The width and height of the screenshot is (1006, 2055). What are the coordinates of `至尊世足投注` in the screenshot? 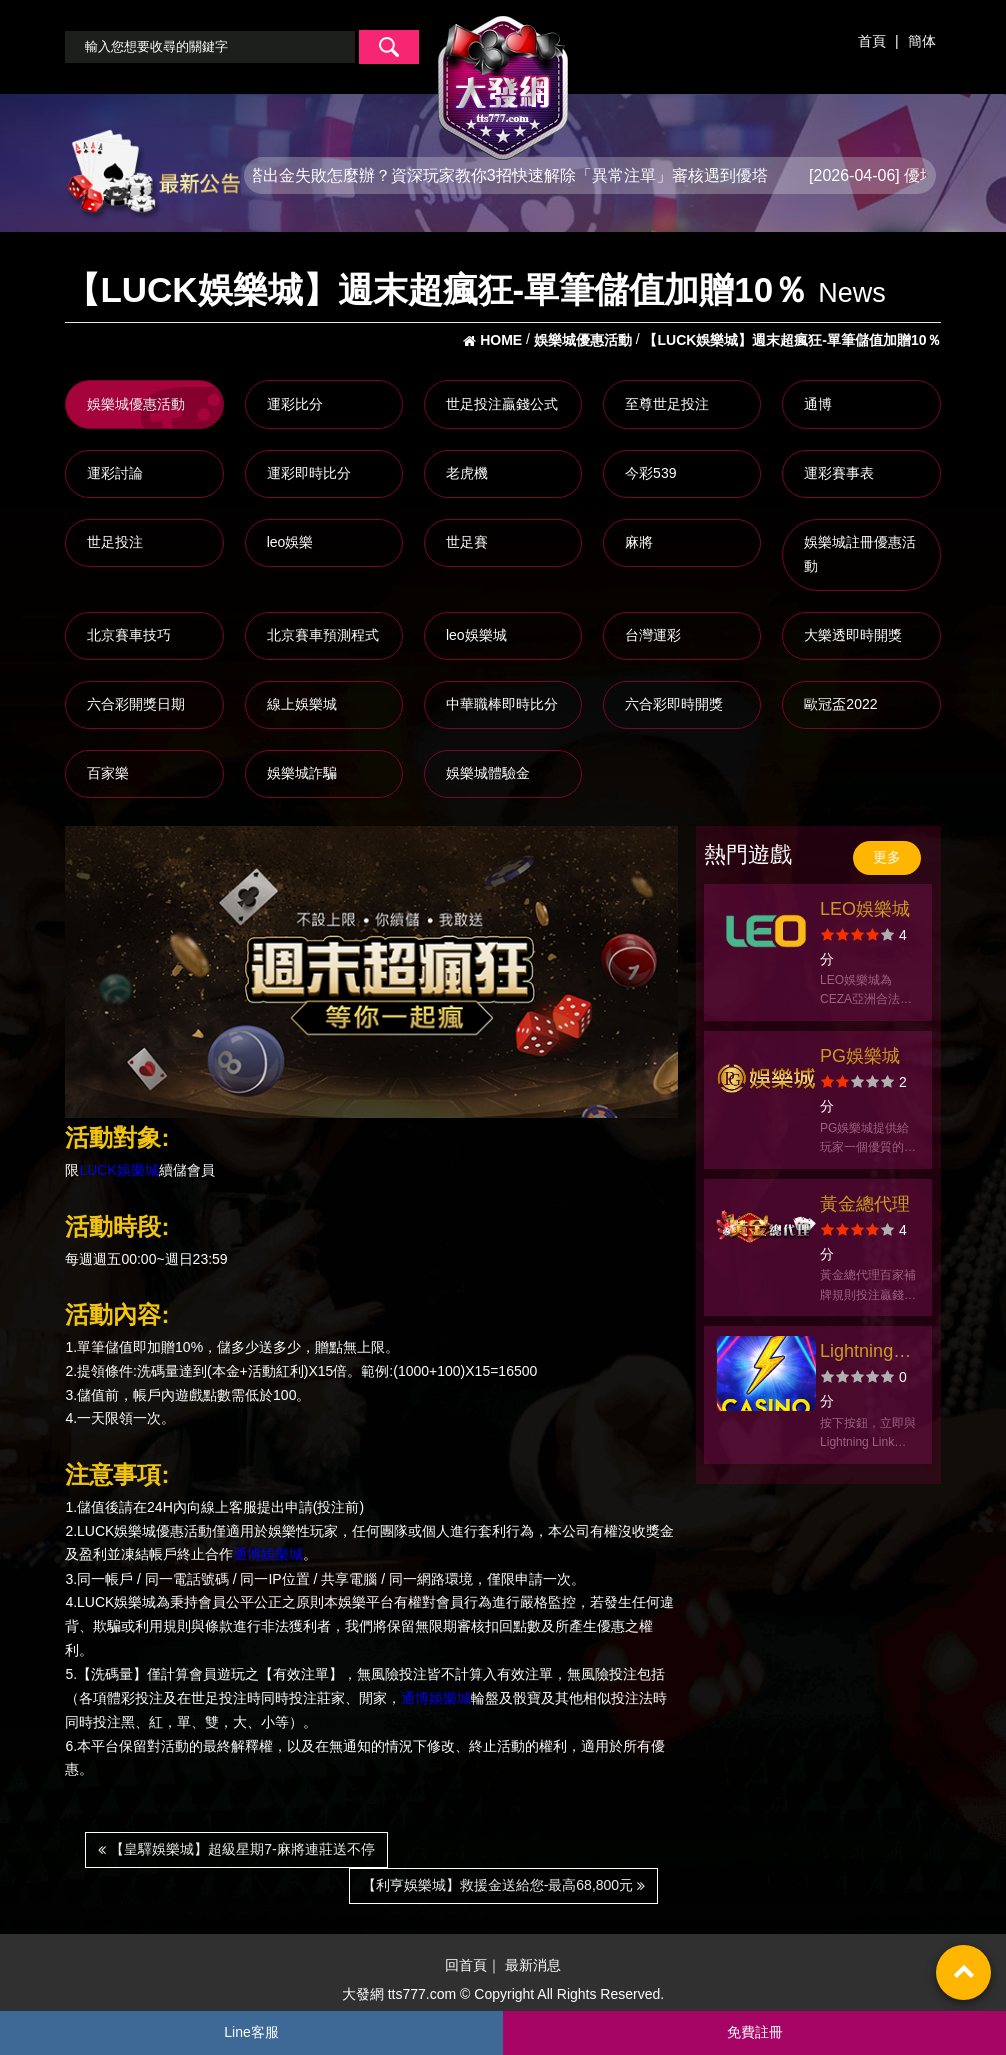 It's located at (667, 404).